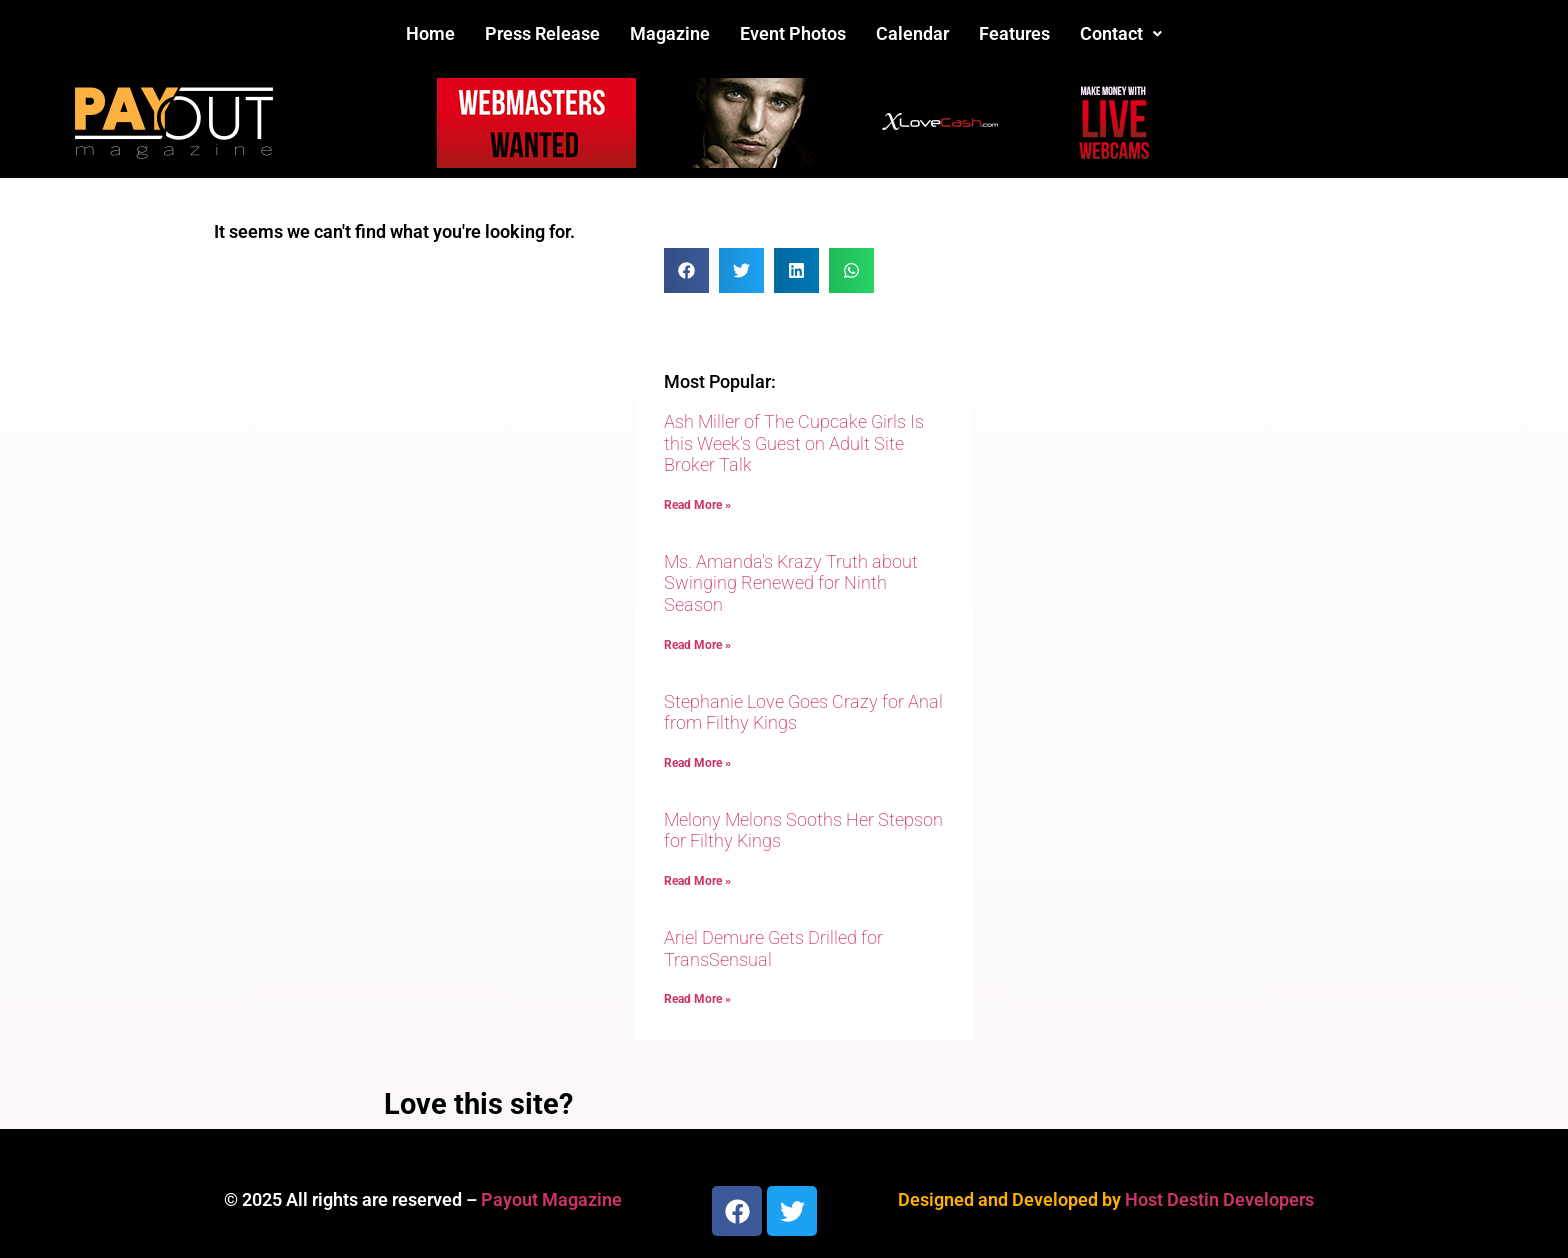 The width and height of the screenshot is (1568, 1258). I want to click on Read More » [Read more about Ash Miller of The Cupcake Girls Is this Week’s Guest on Adult Site Broker Talk], so click(697, 505).